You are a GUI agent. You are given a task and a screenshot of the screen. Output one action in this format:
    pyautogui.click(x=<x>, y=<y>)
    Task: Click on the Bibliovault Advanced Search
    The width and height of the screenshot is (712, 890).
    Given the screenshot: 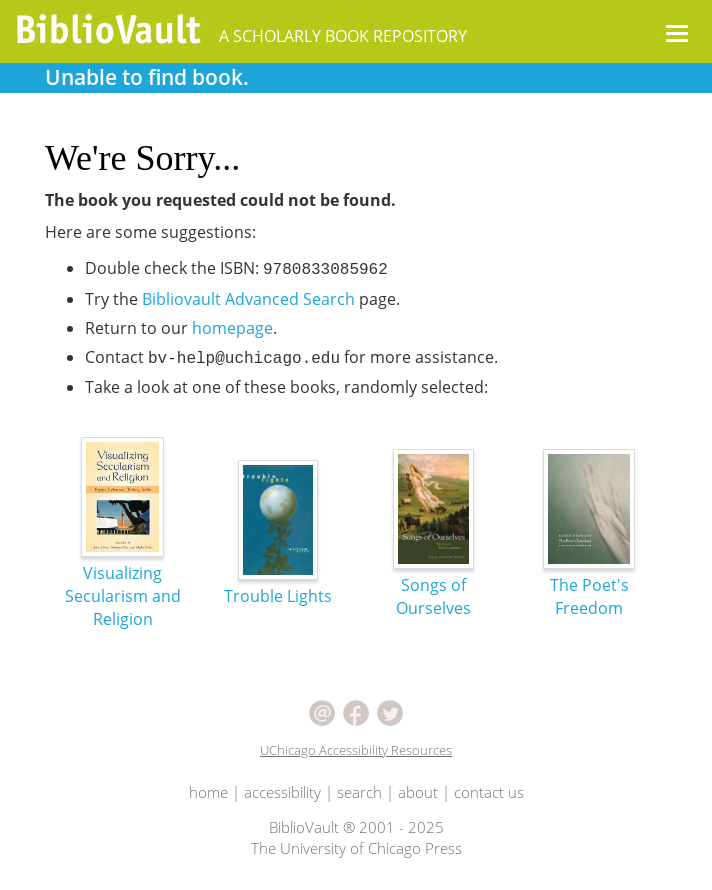 What is the action you would take?
    pyautogui.click(x=248, y=299)
    